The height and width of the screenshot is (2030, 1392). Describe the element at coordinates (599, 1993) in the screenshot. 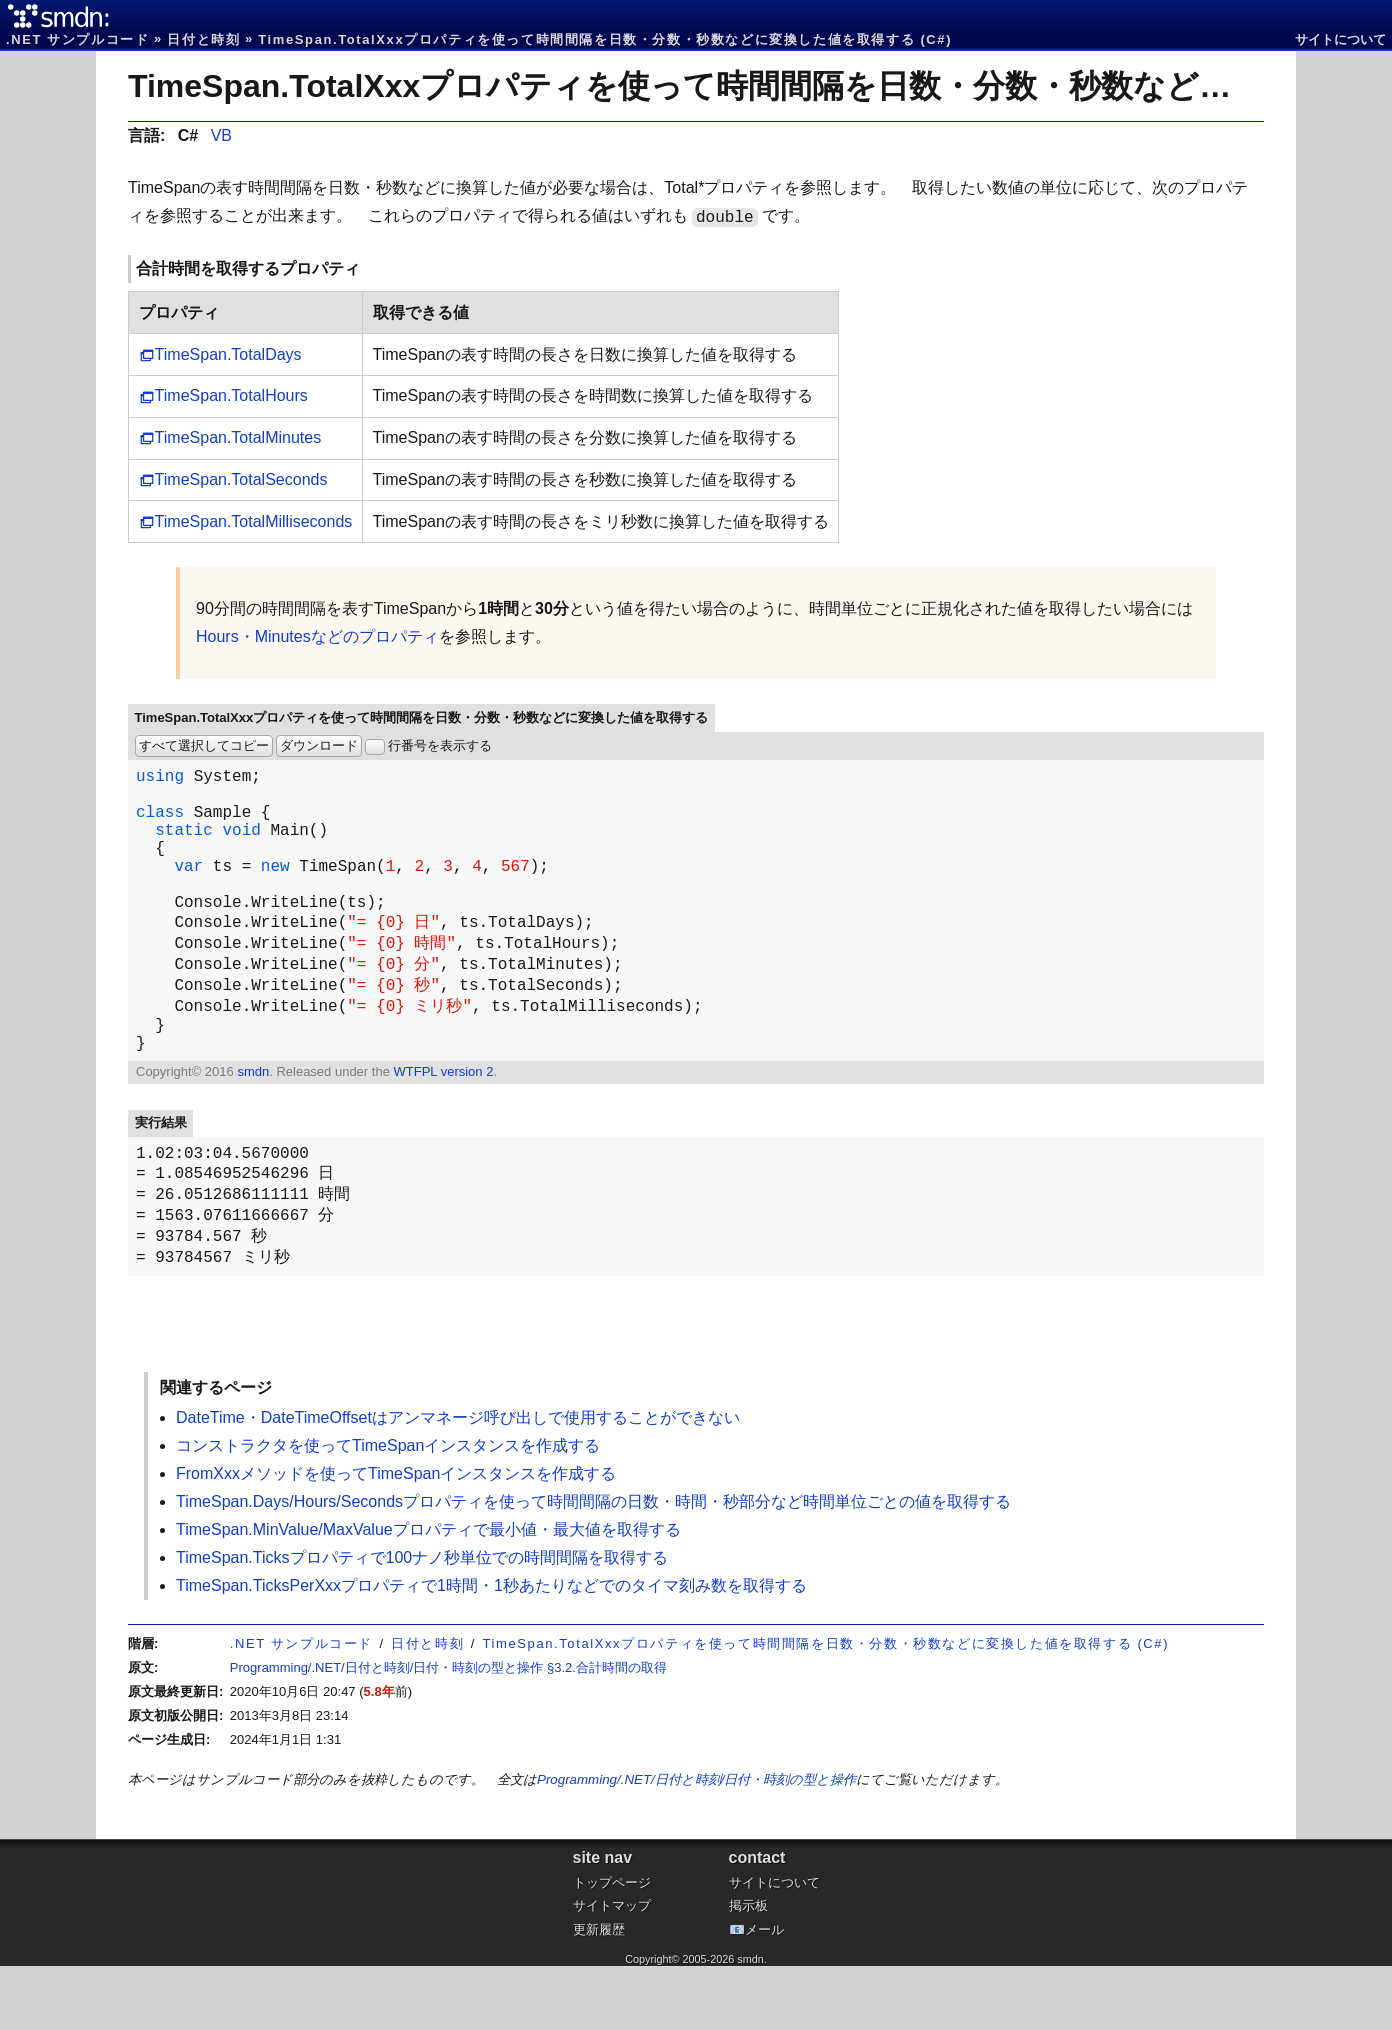

I see `更新履歴` at that location.